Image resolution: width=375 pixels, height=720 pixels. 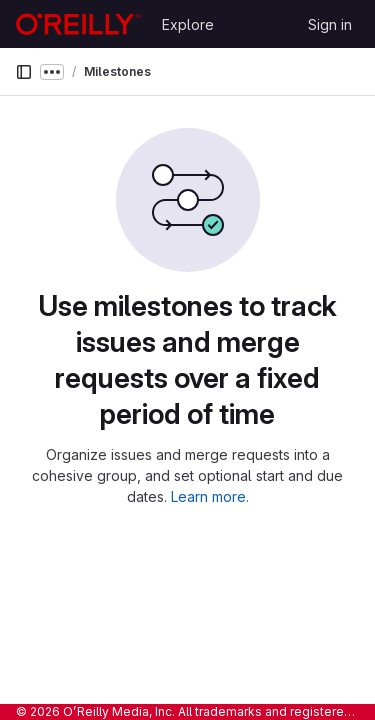 I want to click on [Homepage], so click(x=78, y=24).